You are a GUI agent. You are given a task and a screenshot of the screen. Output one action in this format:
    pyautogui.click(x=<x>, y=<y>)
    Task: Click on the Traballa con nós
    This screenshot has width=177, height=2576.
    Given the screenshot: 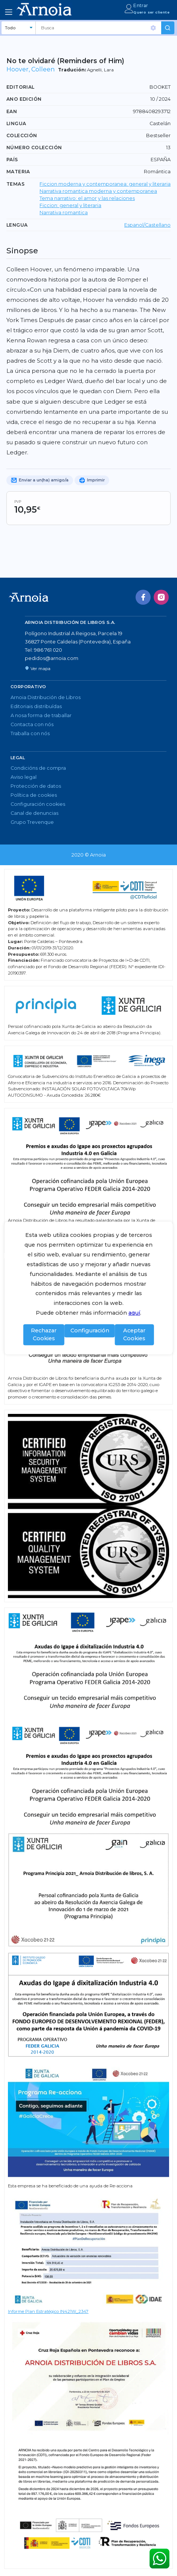 What is the action you would take?
    pyautogui.click(x=30, y=733)
    